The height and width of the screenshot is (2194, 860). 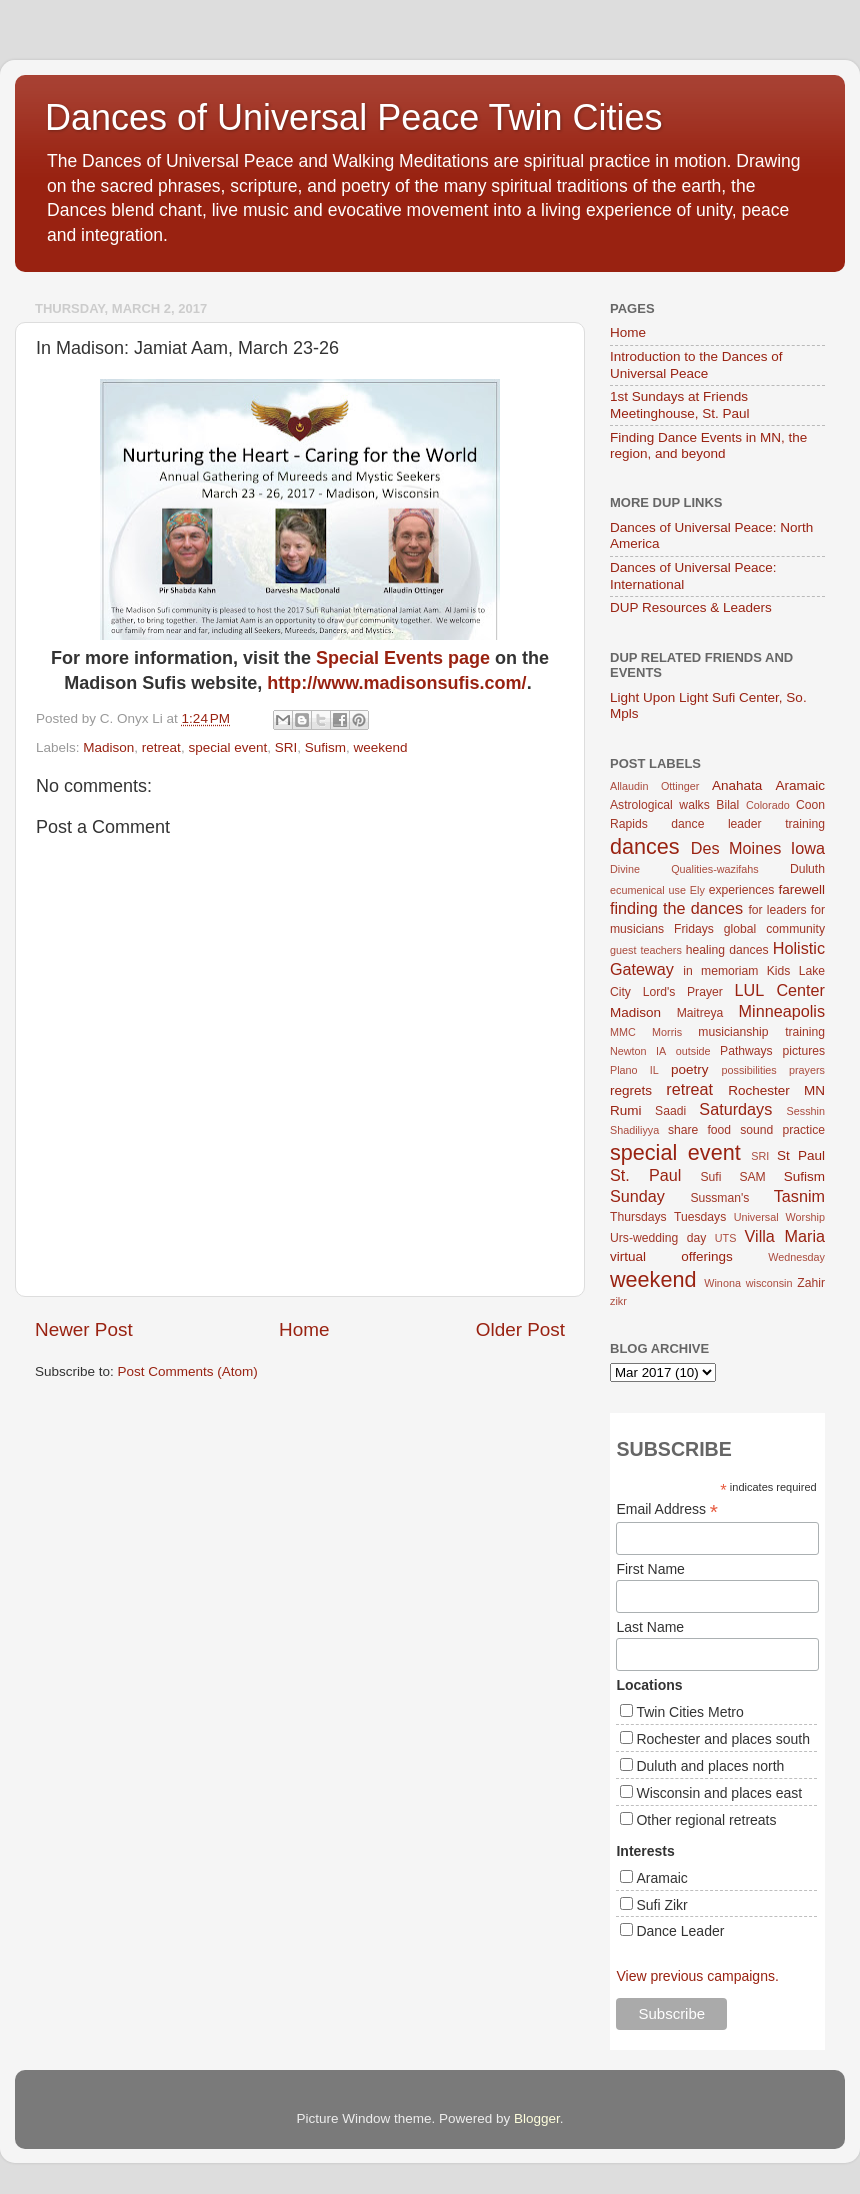 What do you see at coordinates (708, 445) in the screenshot?
I see `Finding Dance Events in MN, the region, and beyond` at bounding box center [708, 445].